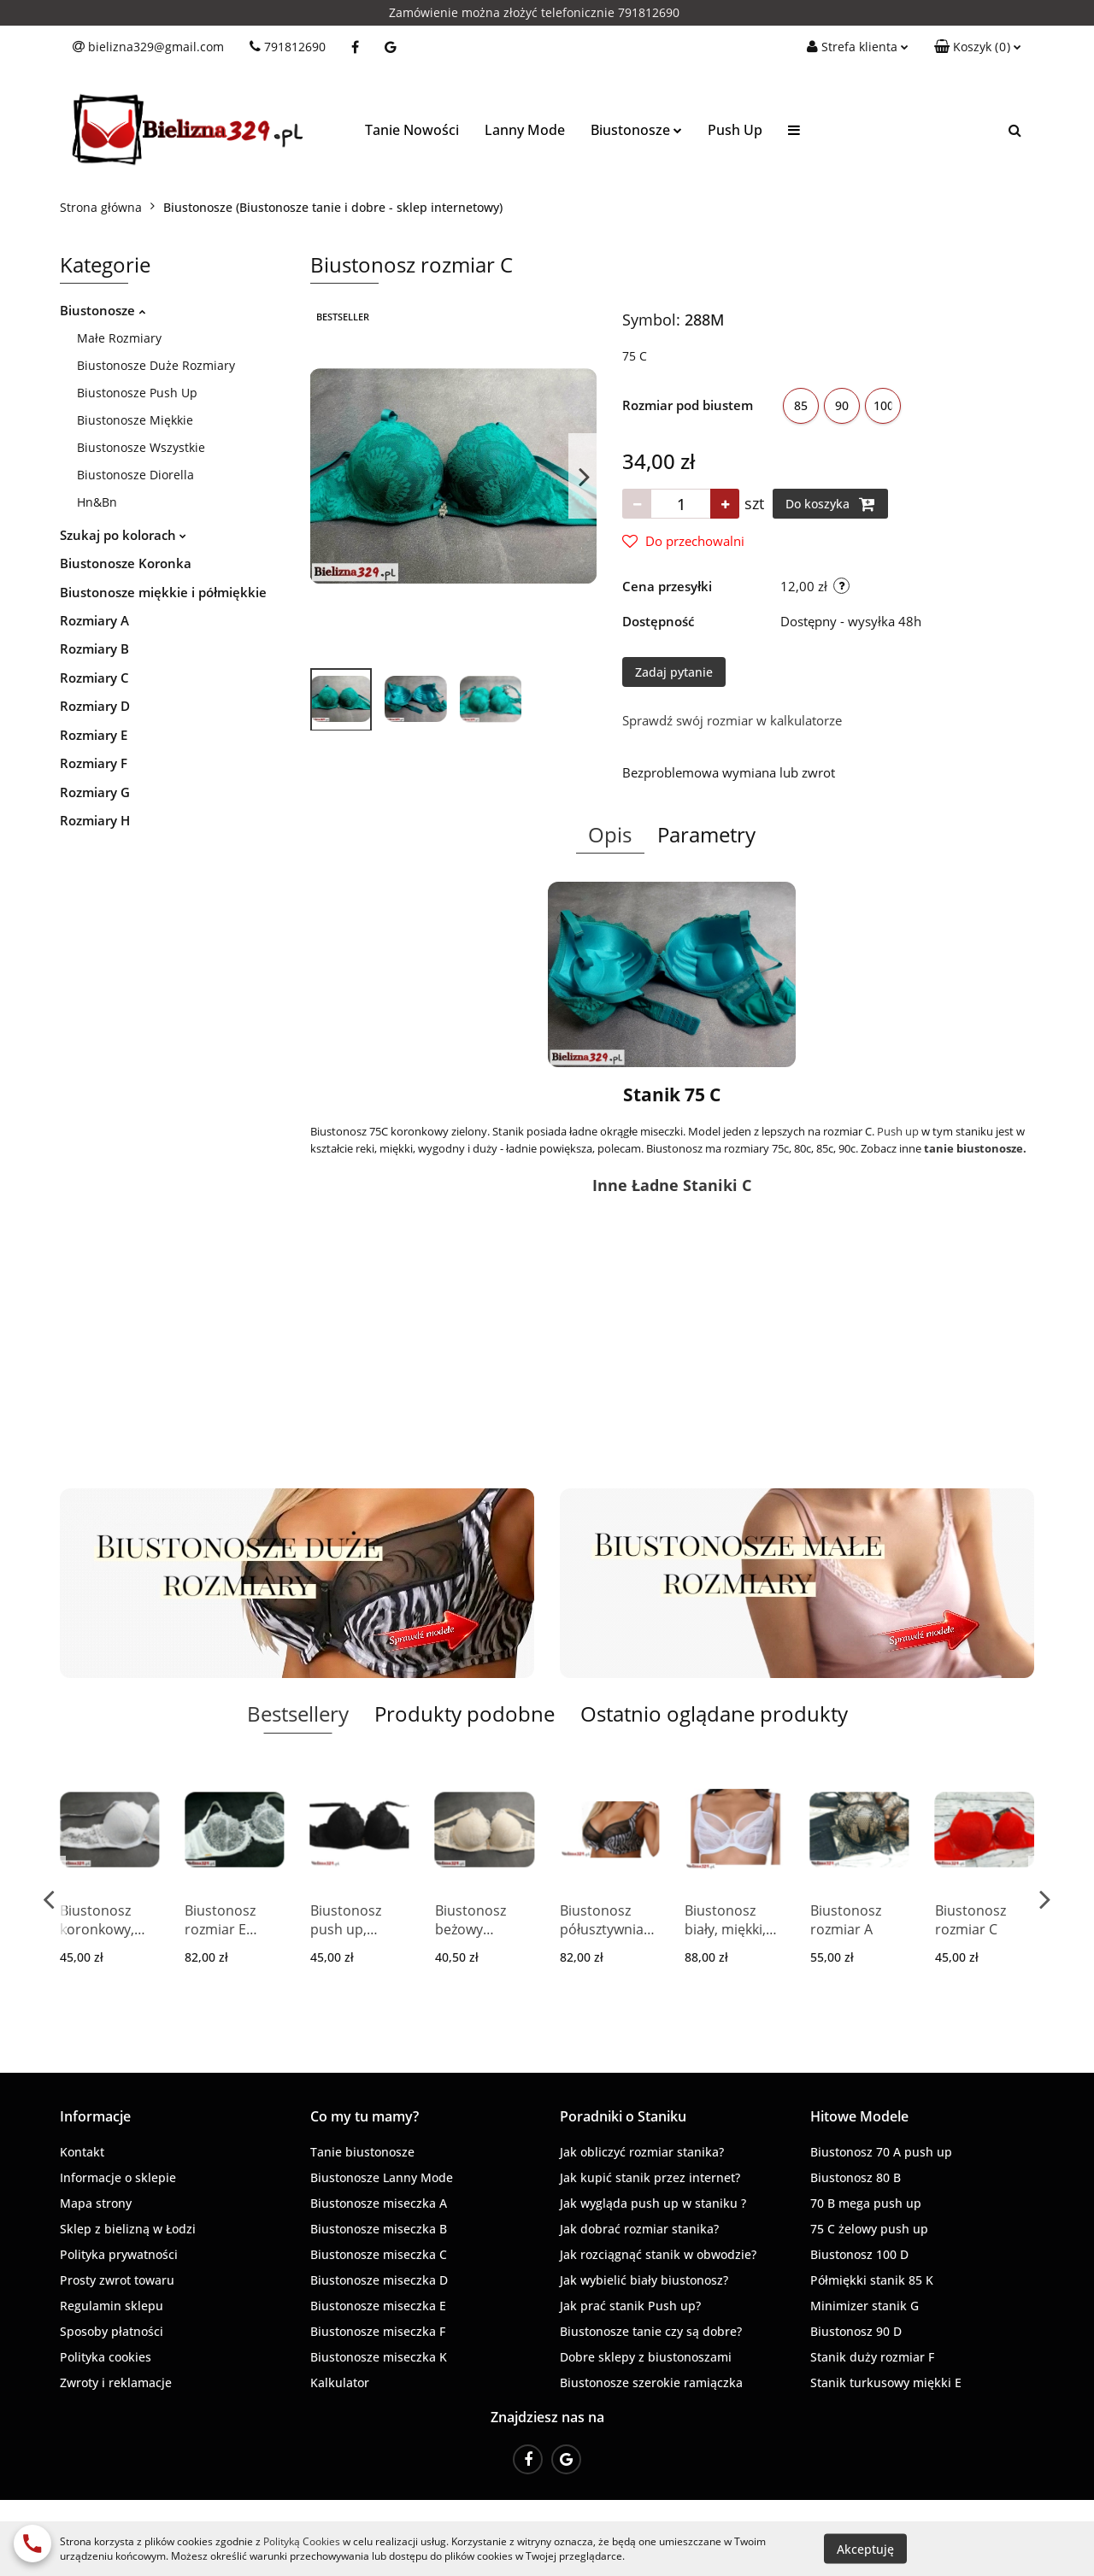  Describe the element at coordinates (141, 447) in the screenshot. I see `Biustonosze Wszystkie` at that location.